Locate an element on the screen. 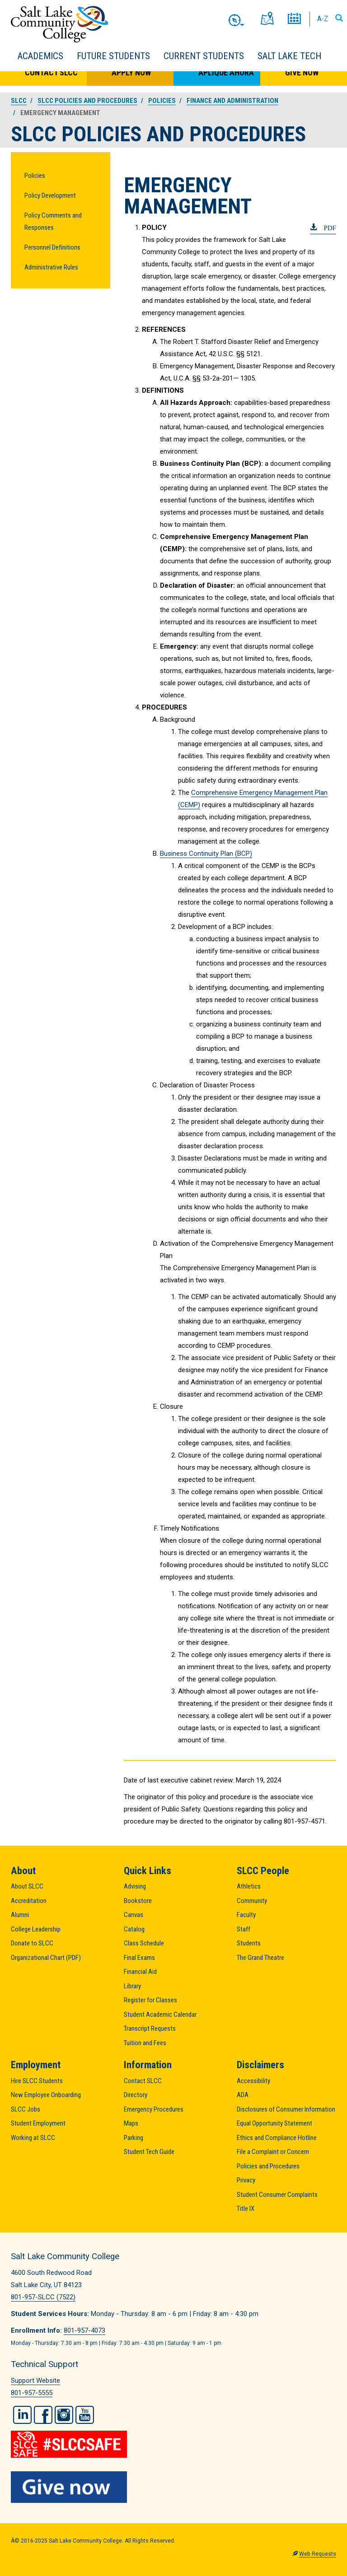 This screenshot has height=2576, width=347. Aplique Ahora is located at coordinates (226, 72).